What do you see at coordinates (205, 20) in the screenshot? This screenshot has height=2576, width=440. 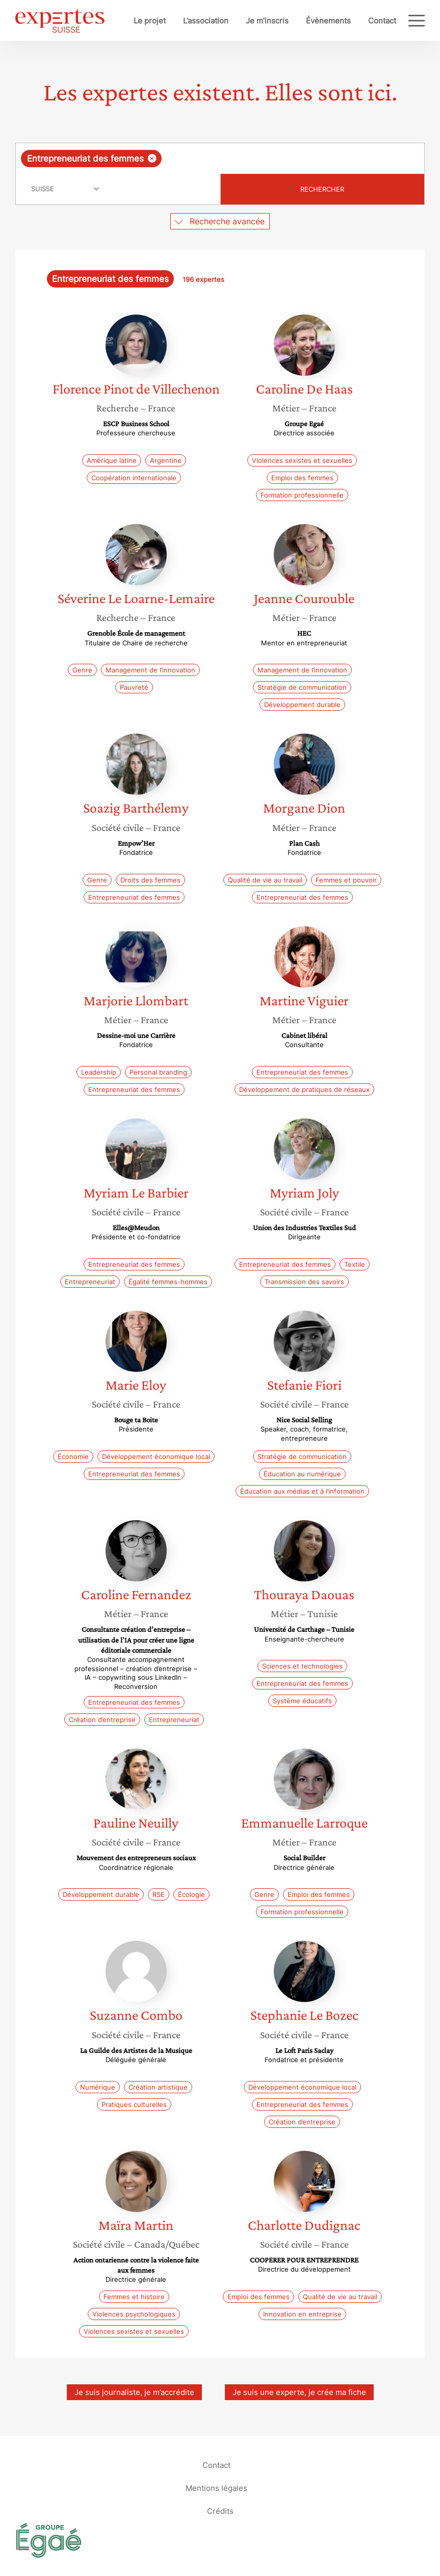 I see `L’association` at bounding box center [205, 20].